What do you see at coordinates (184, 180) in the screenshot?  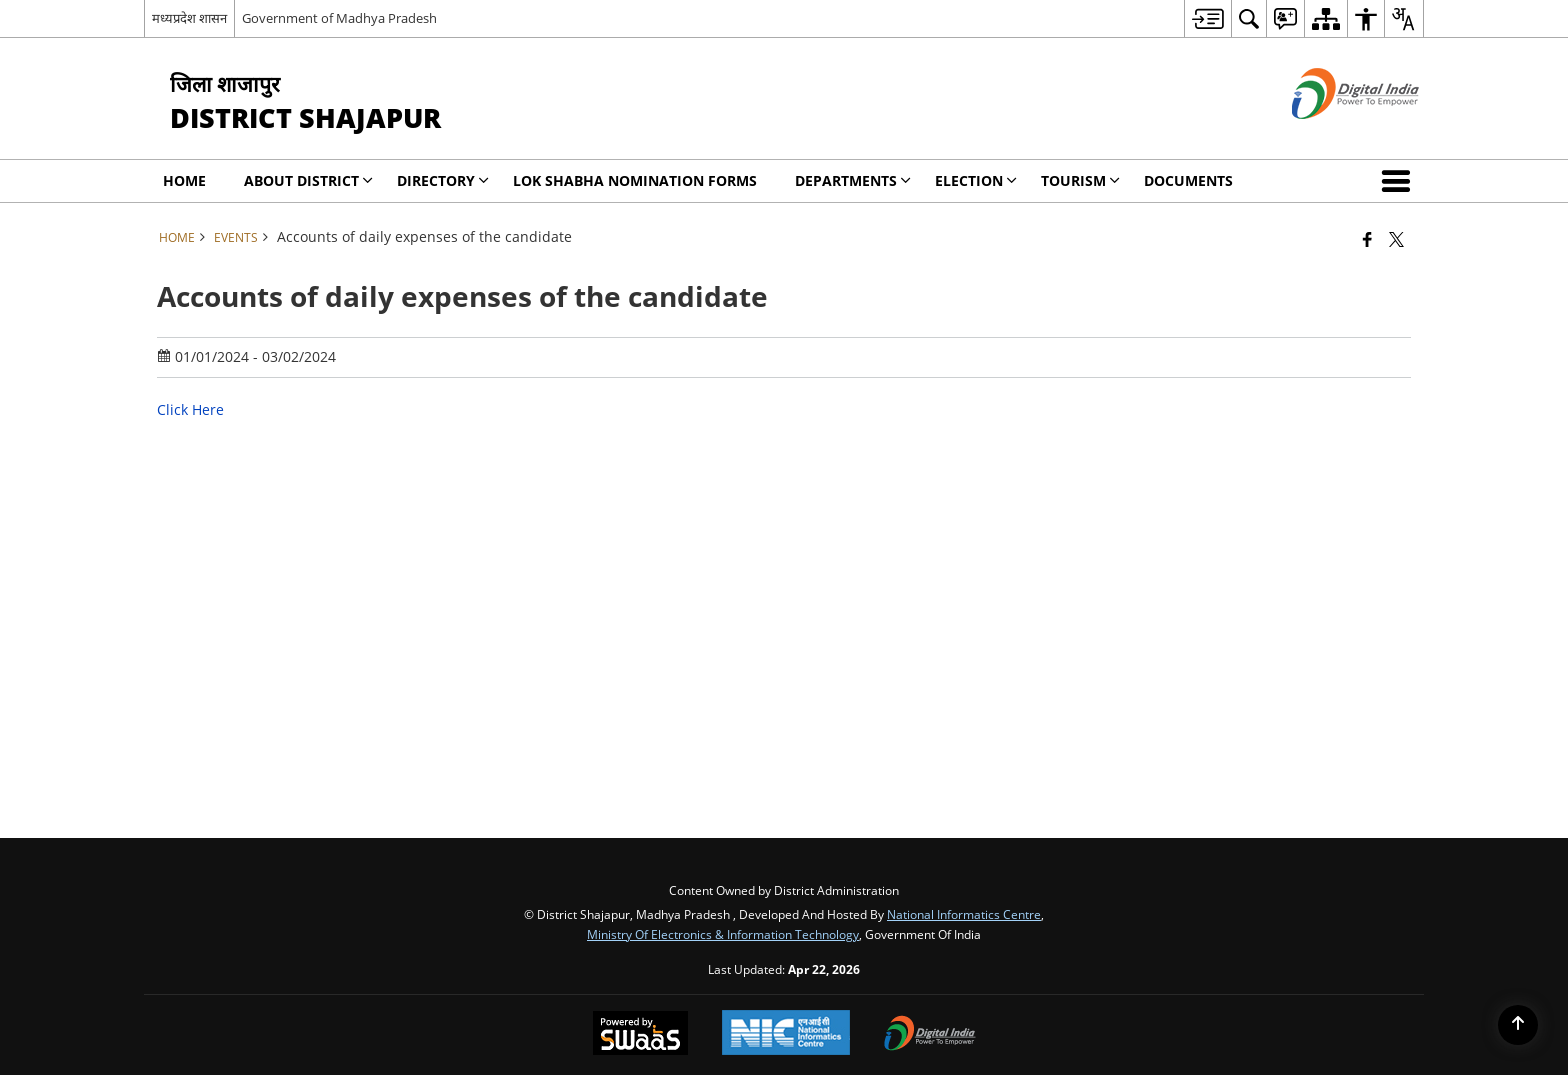 I see `Home [menuitem]` at bounding box center [184, 180].